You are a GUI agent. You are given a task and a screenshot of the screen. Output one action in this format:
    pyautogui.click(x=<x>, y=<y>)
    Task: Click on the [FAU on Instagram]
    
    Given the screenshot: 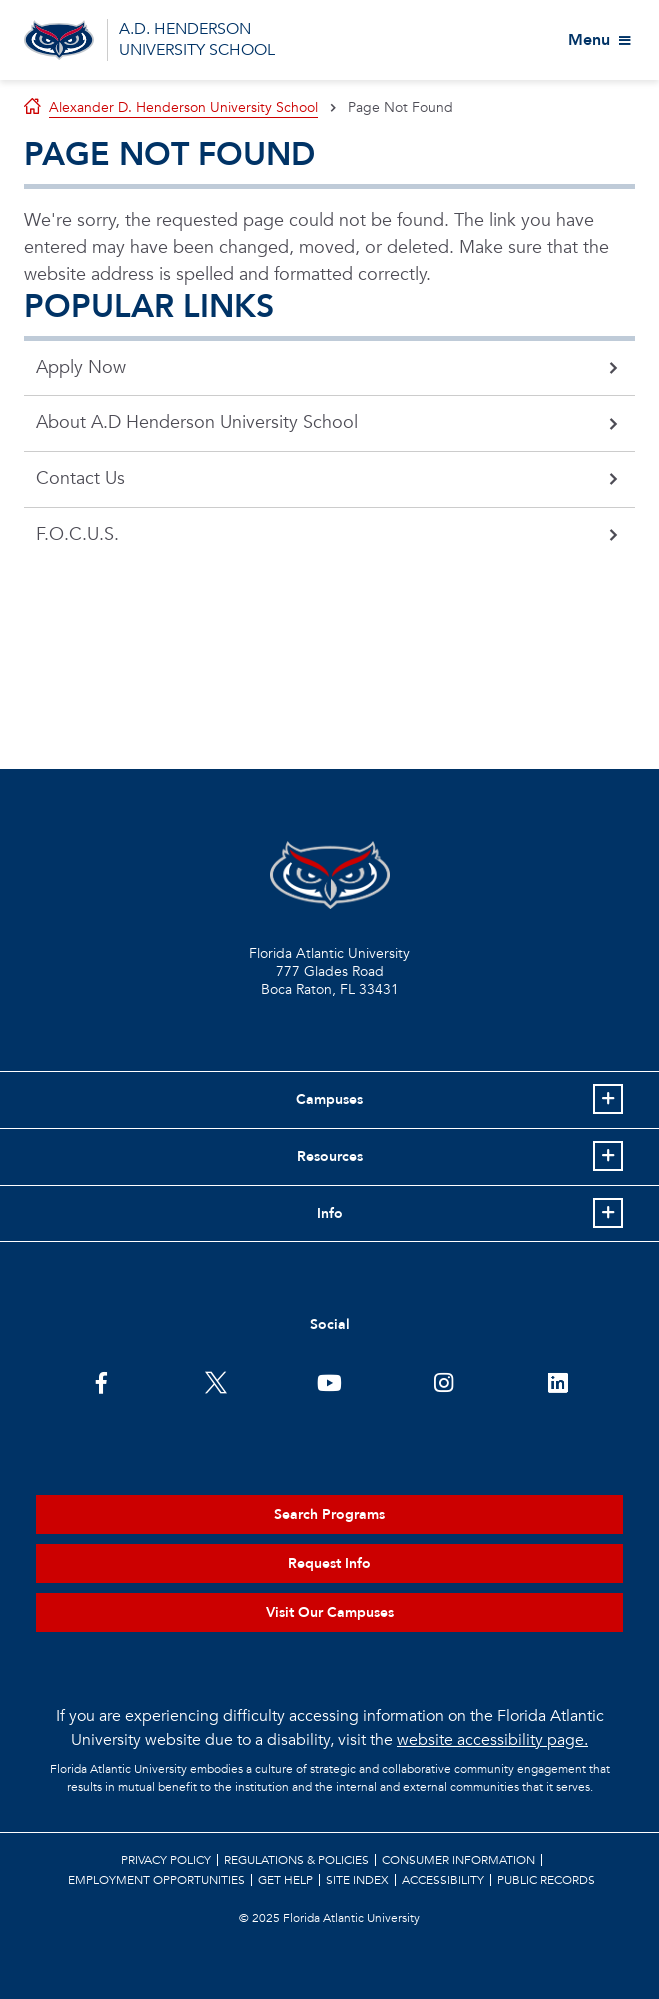 What is the action you would take?
    pyautogui.click(x=443, y=1381)
    